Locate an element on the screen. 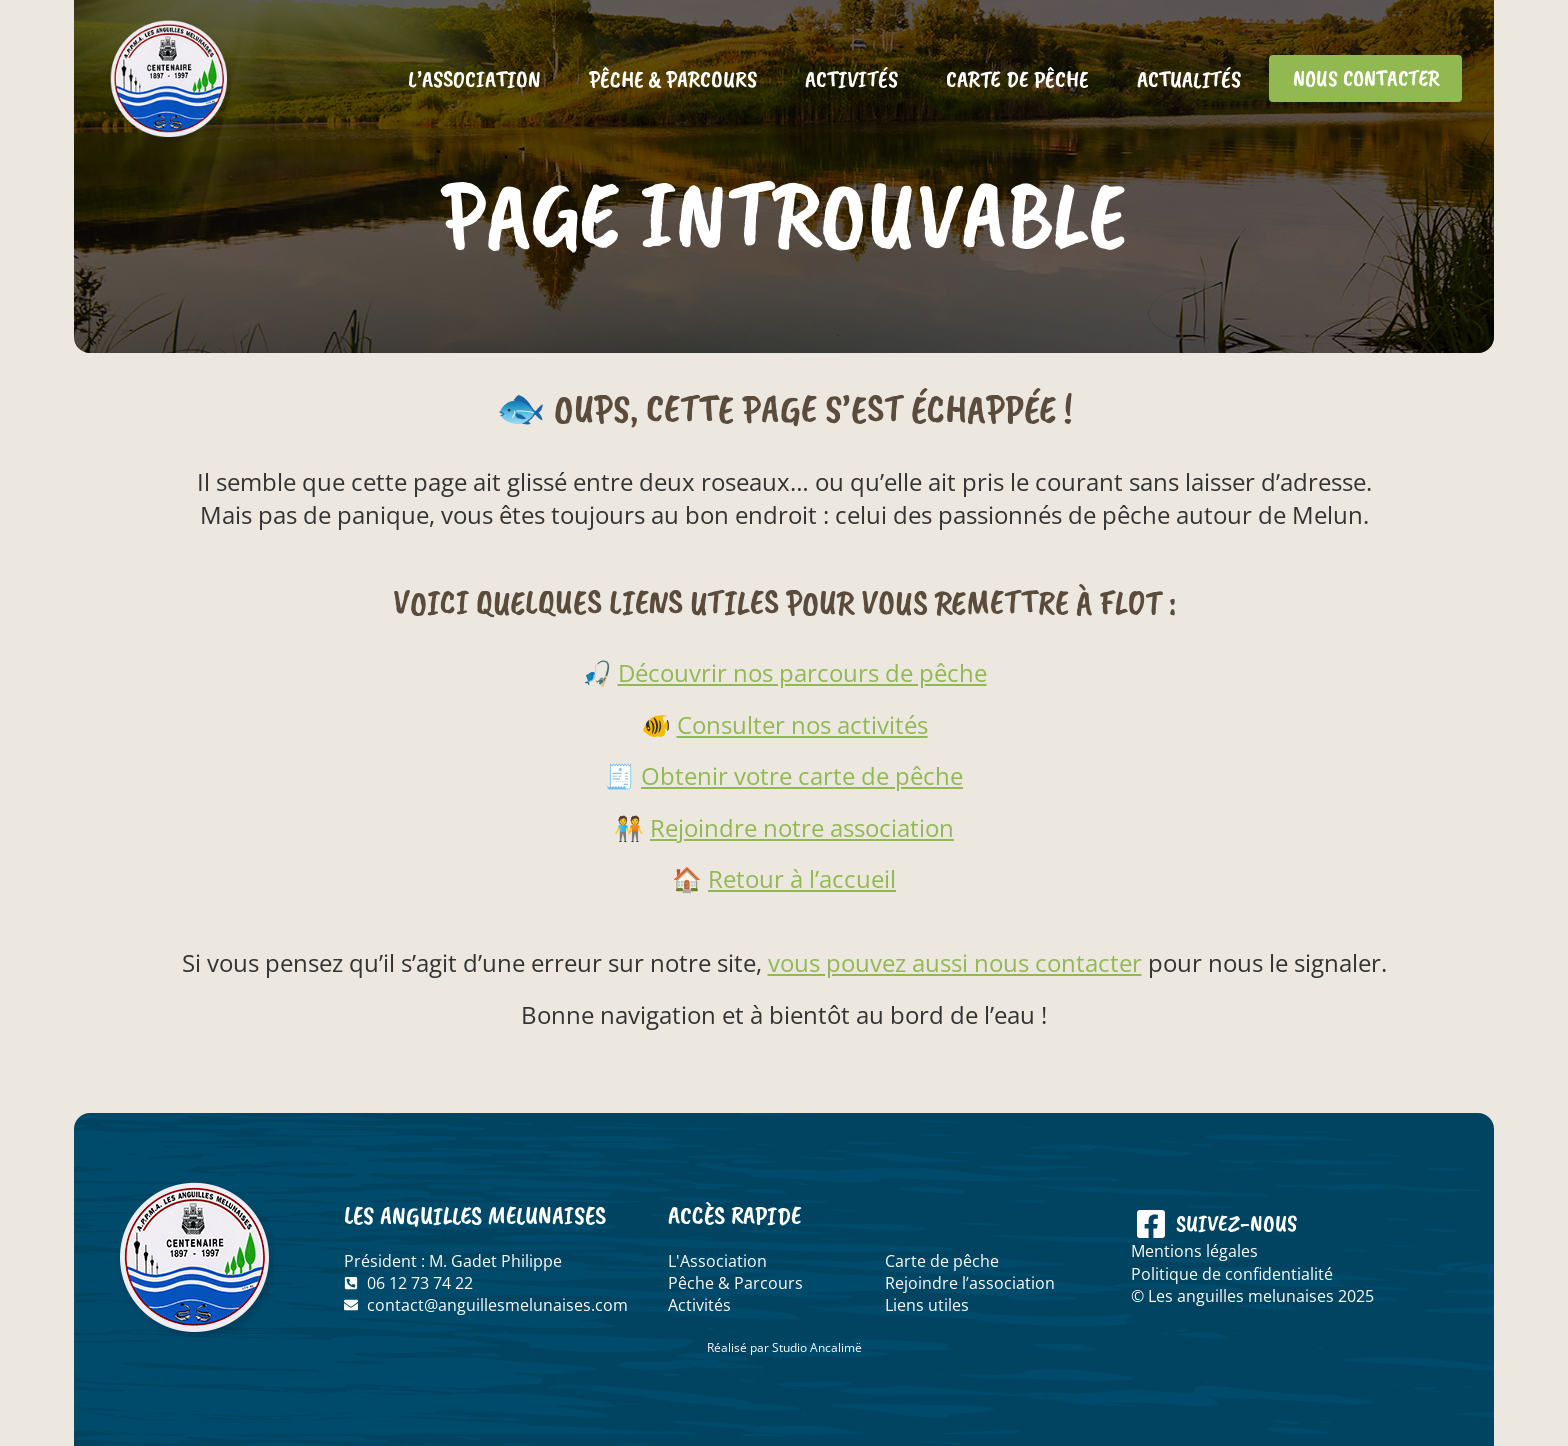 The width and height of the screenshot is (1568, 1446). L’association is located at coordinates (465, 79).